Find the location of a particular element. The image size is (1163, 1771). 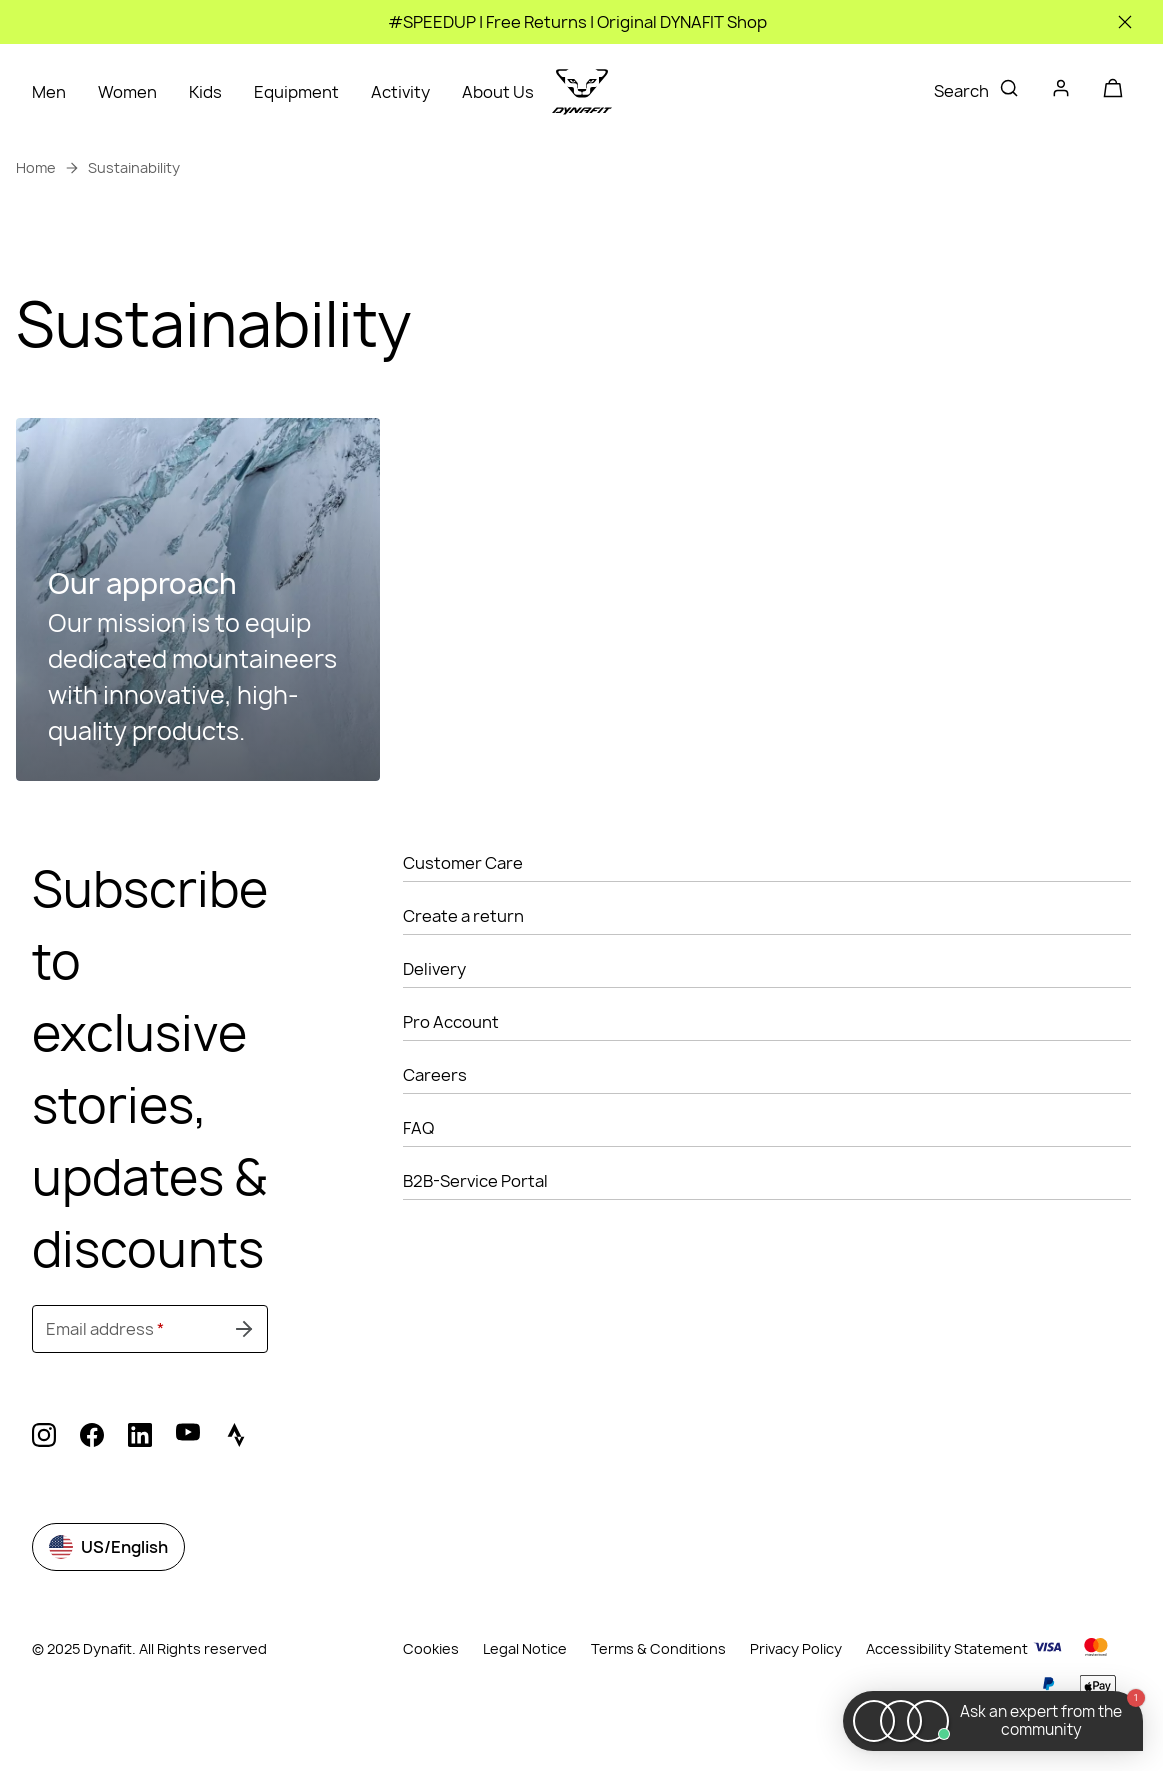

[instagram (Opens in new tab)] is located at coordinates (44, 1438).